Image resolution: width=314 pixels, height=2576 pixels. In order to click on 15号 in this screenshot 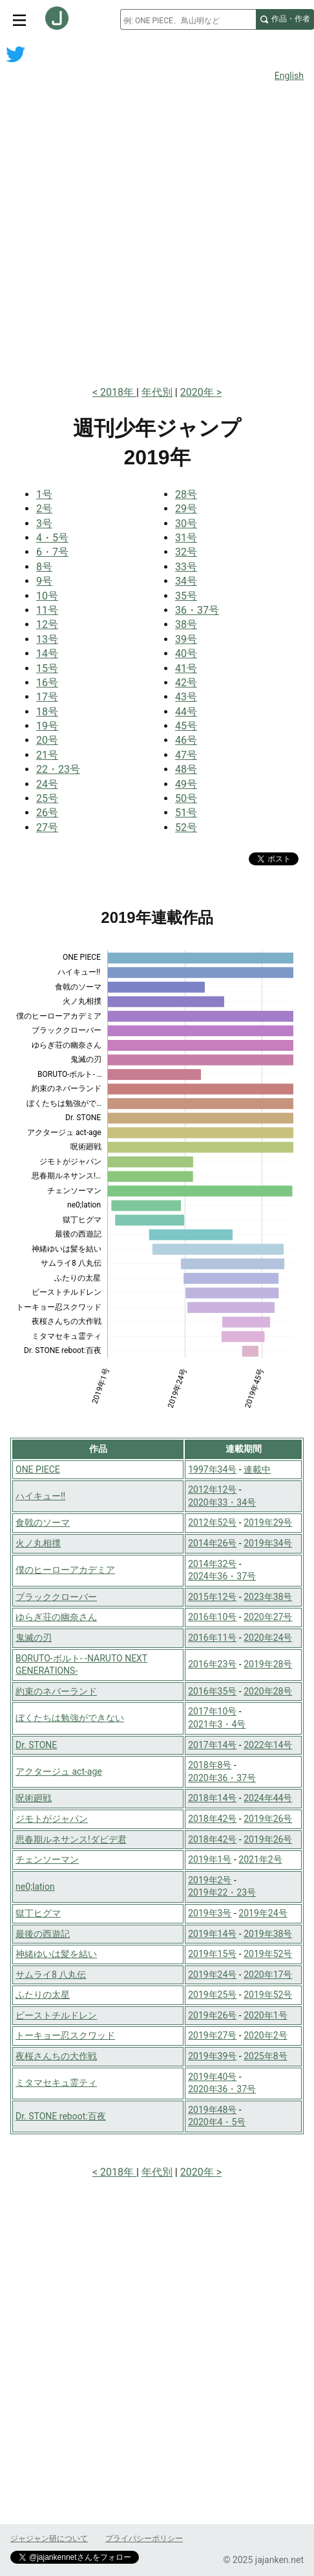, I will do `click(47, 668)`.